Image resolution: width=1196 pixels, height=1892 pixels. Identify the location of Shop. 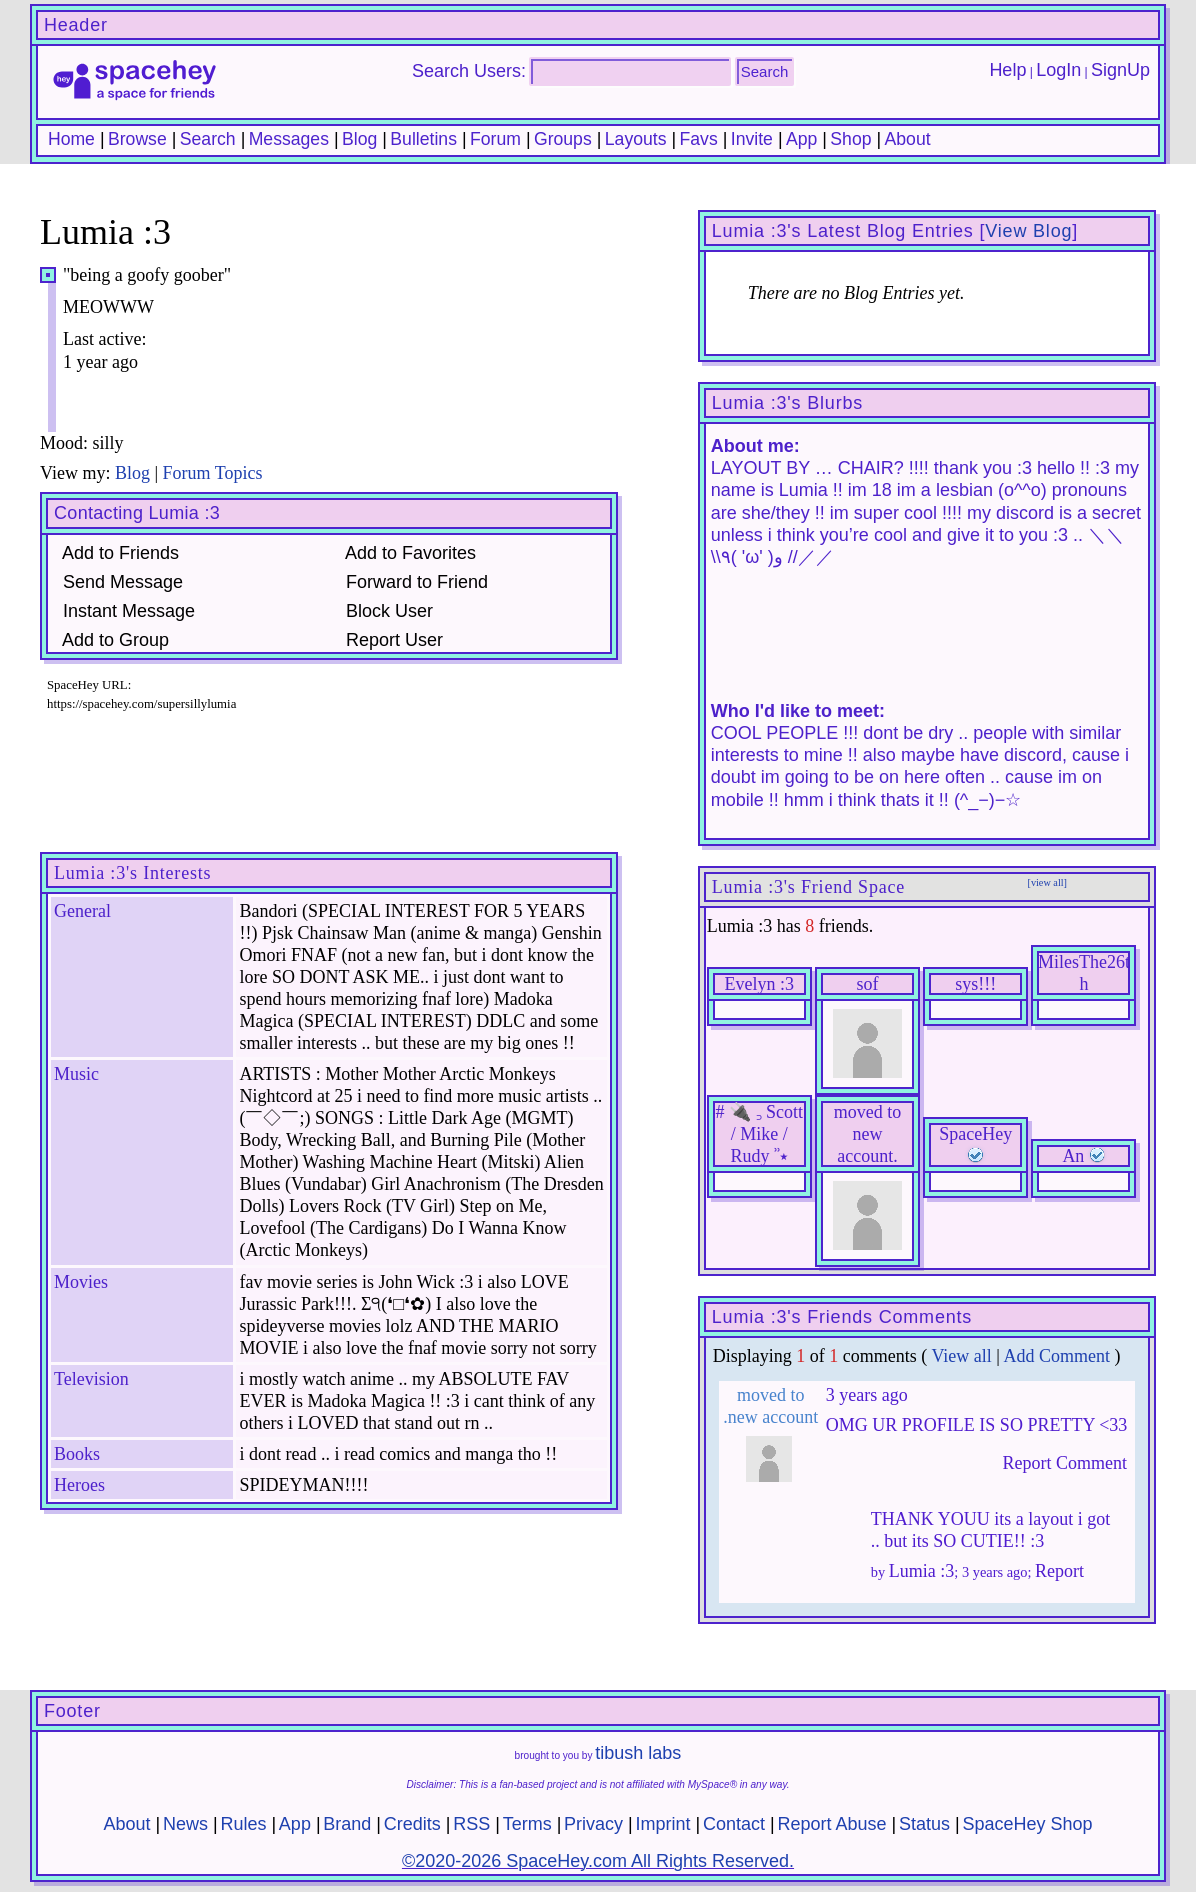
(850, 139).